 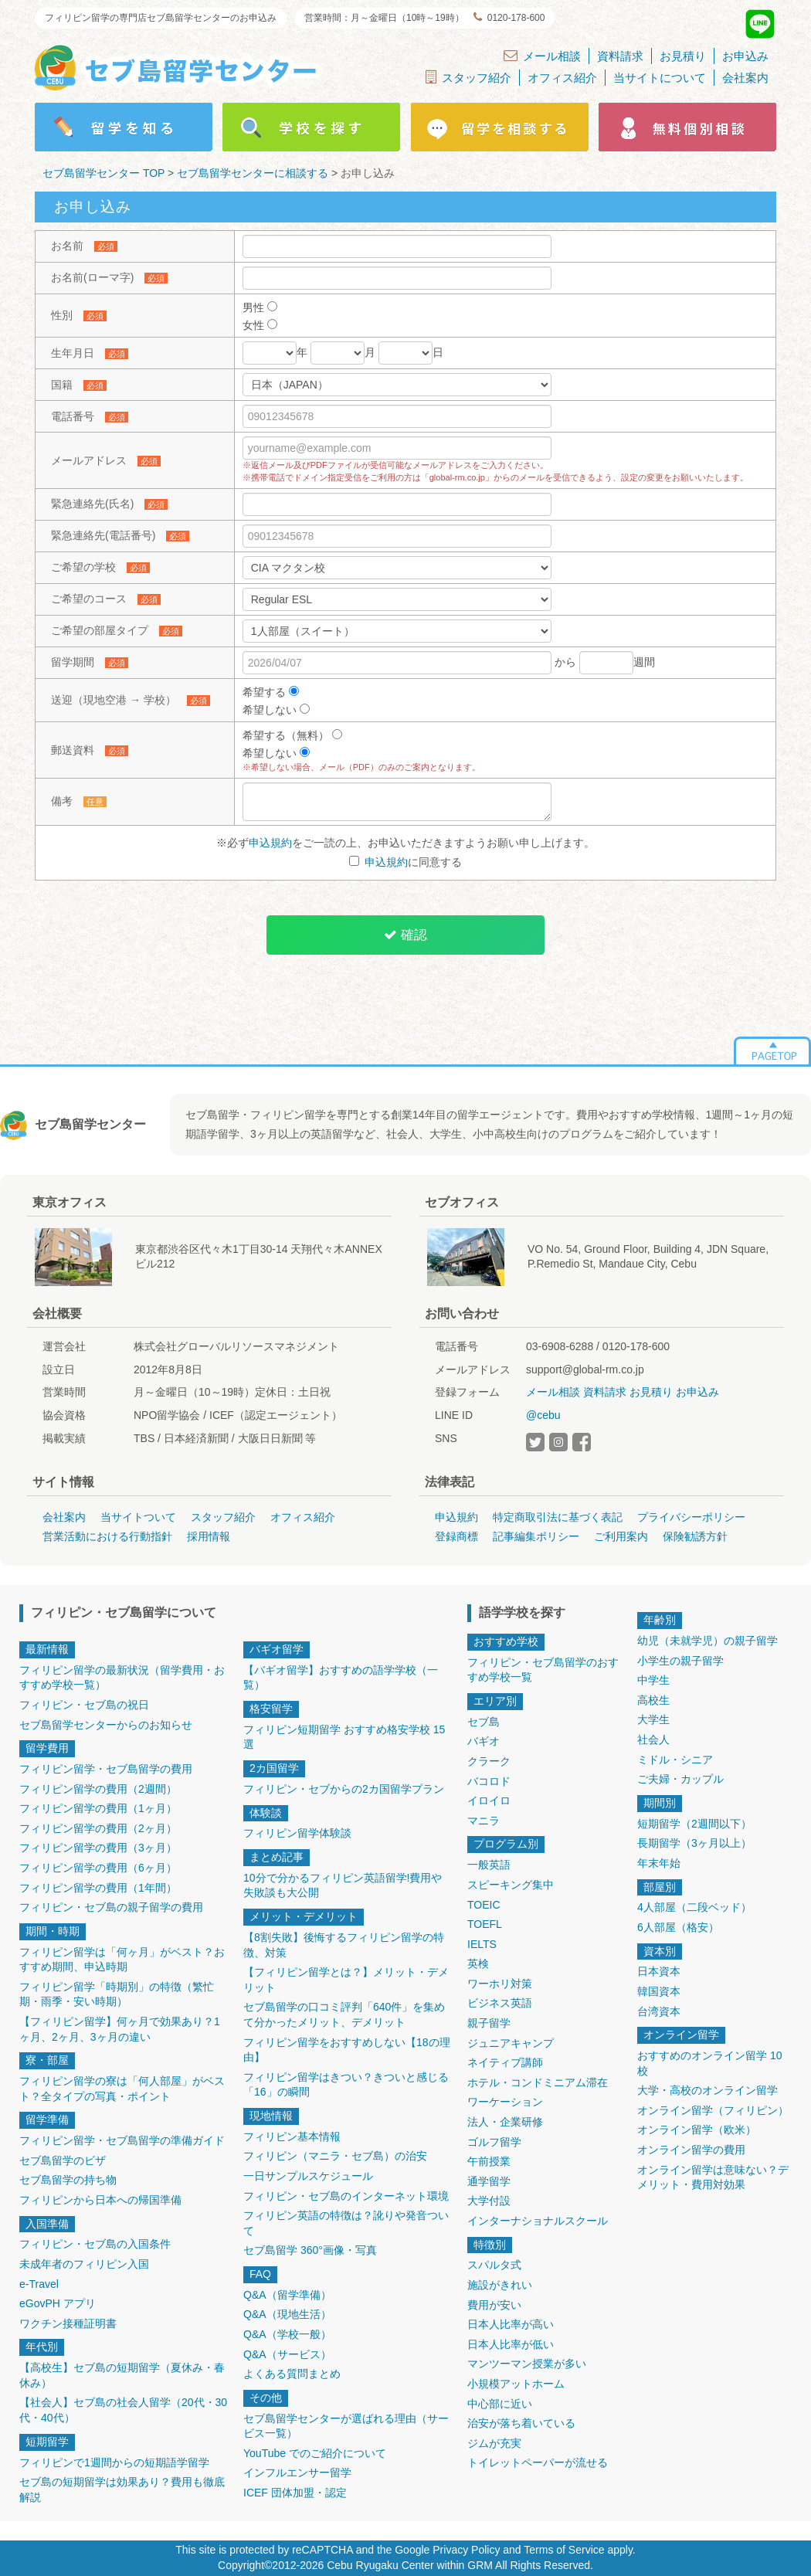 What do you see at coordinates (89, 460) in the screenshot?
I see `メールアドレス` at bounding box center [89, 460].